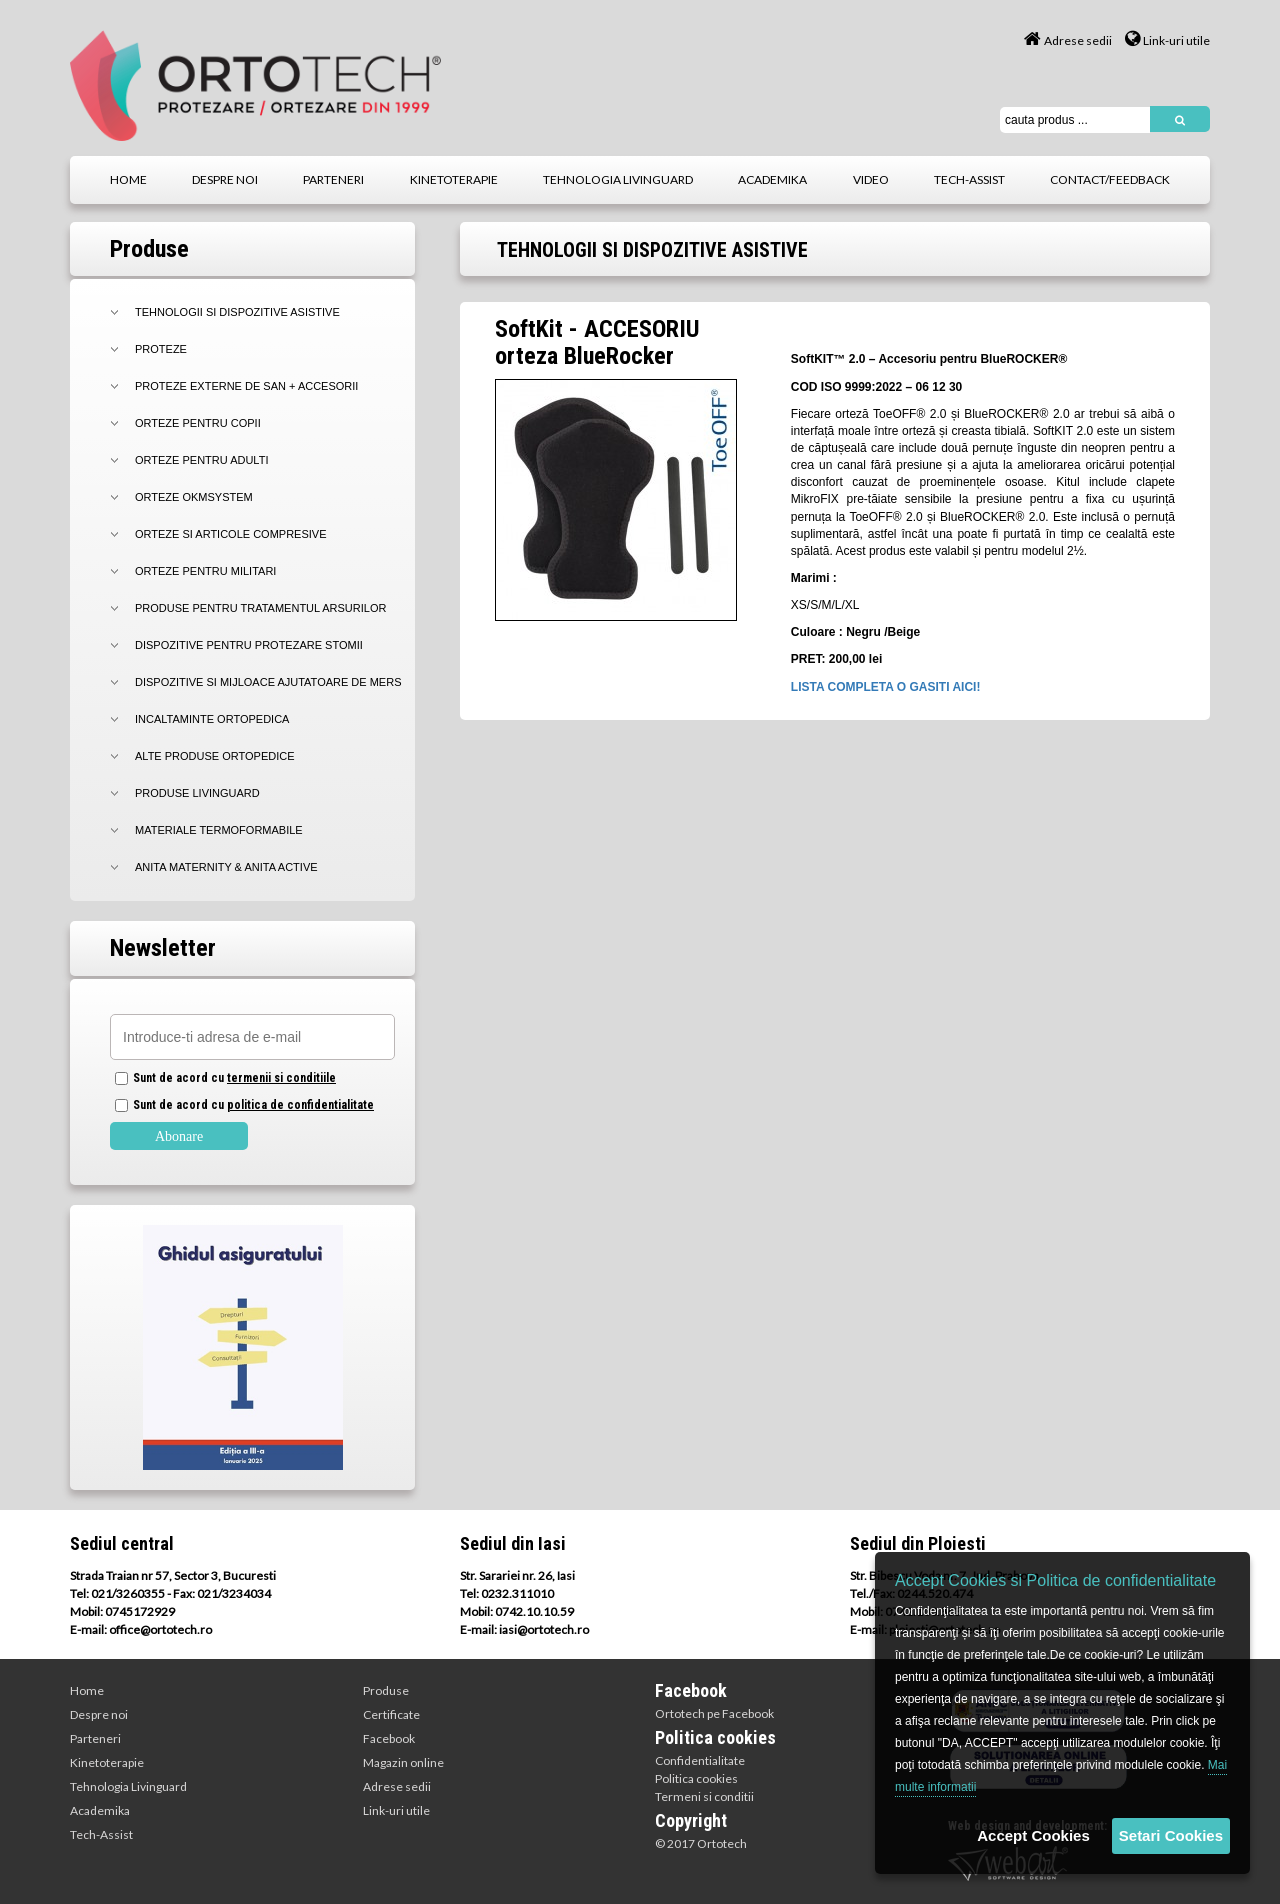  I want to click on Parteneri, so click(95, 1738).